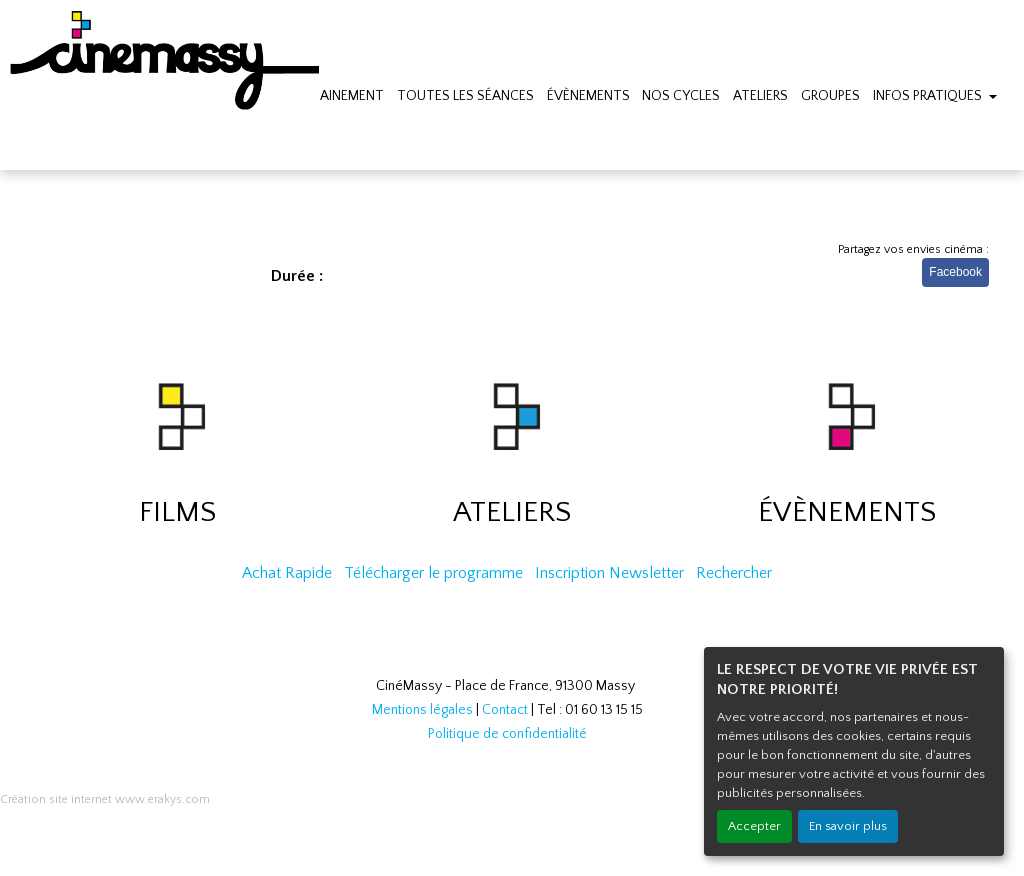  Describe the element at coordinates (422, 710) in the screenshot. I see `Mentions légales` at that location.